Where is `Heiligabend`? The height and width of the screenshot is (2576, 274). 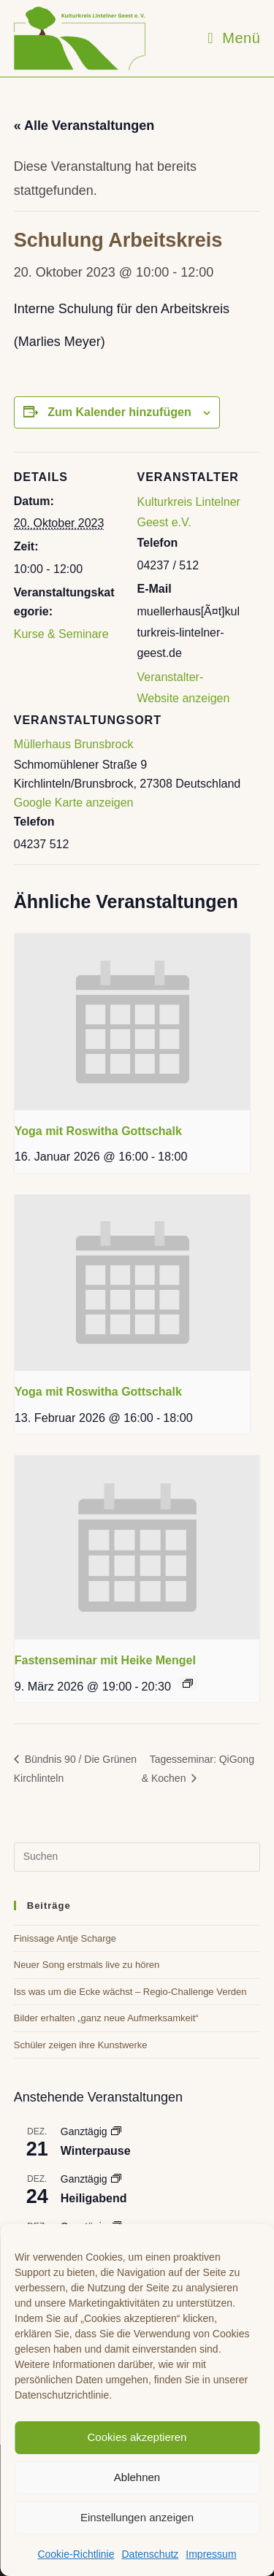 Heiligabend is located at coordinates (94, 2198).